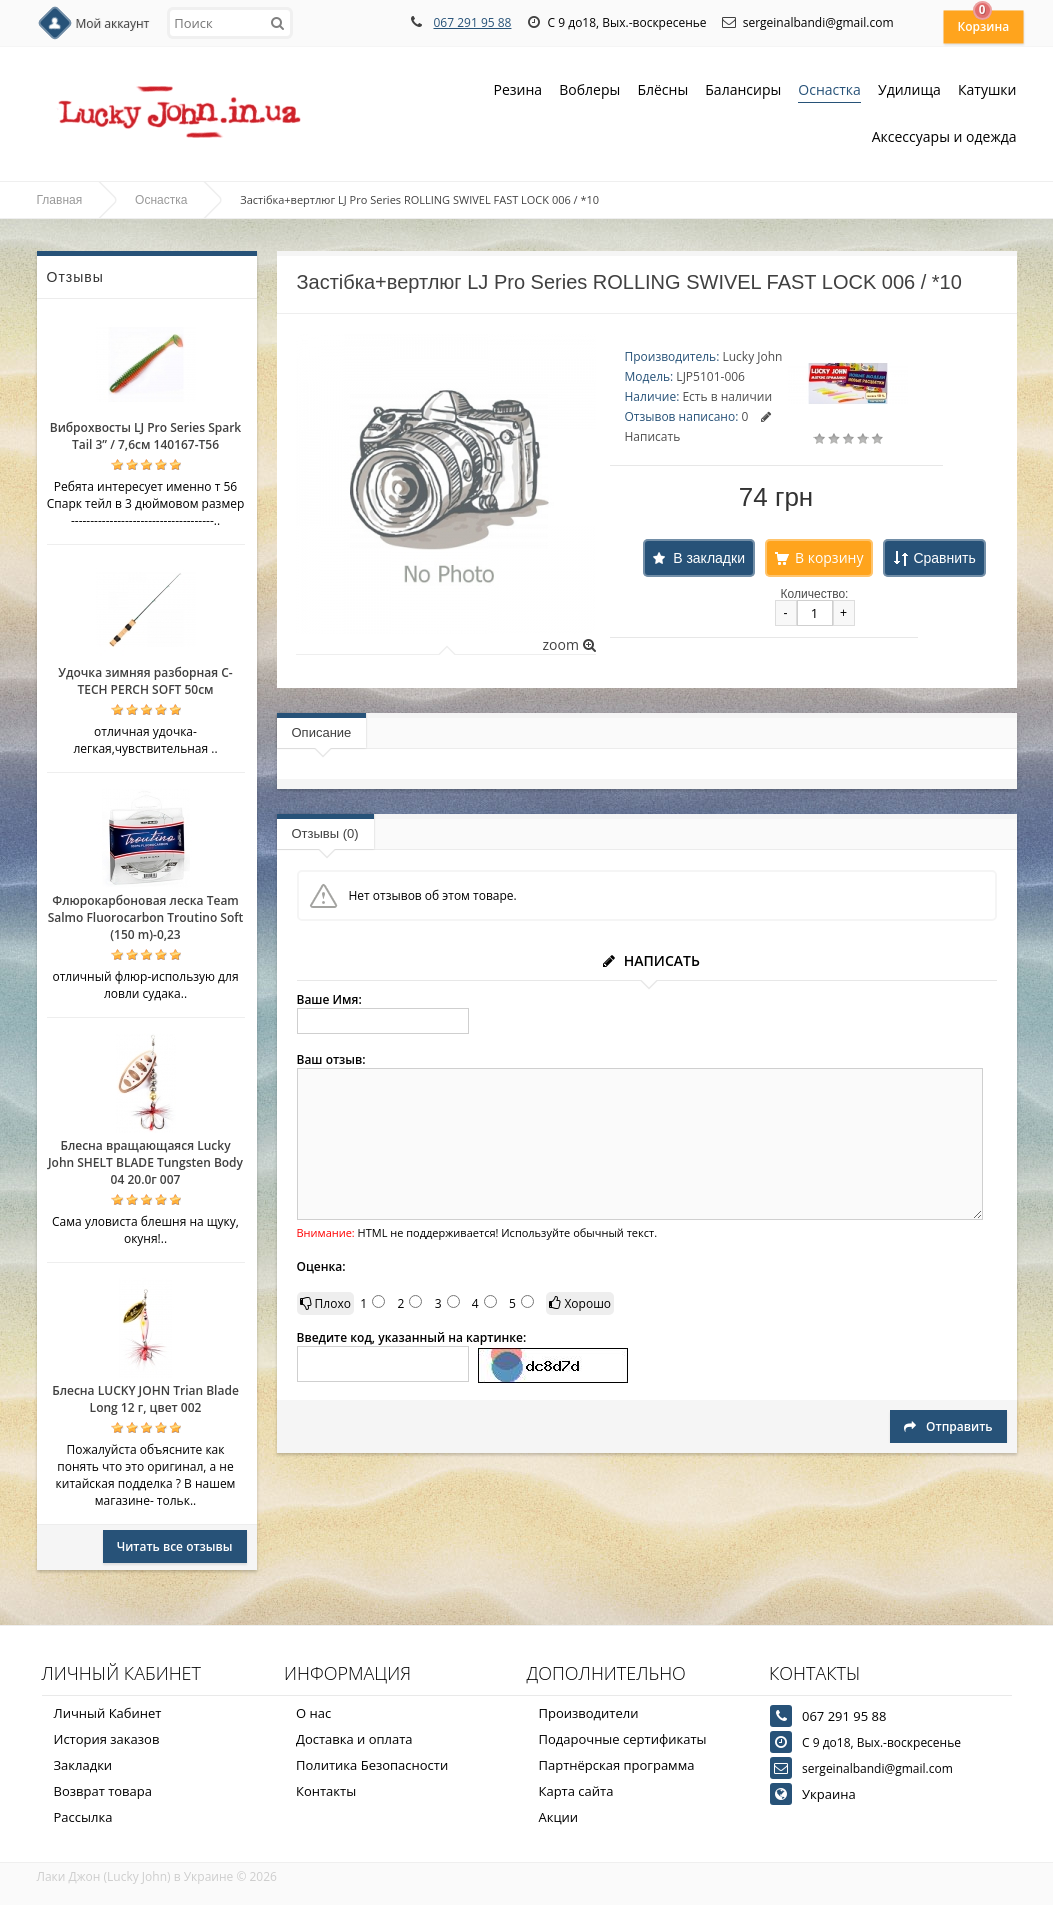 The width and height of the screenshot is (1053, 1905). I want to click on Виброхвосты LJ Pro Series Spark Tail 3” / 7,6см 140167-T56, so click(145, 436).